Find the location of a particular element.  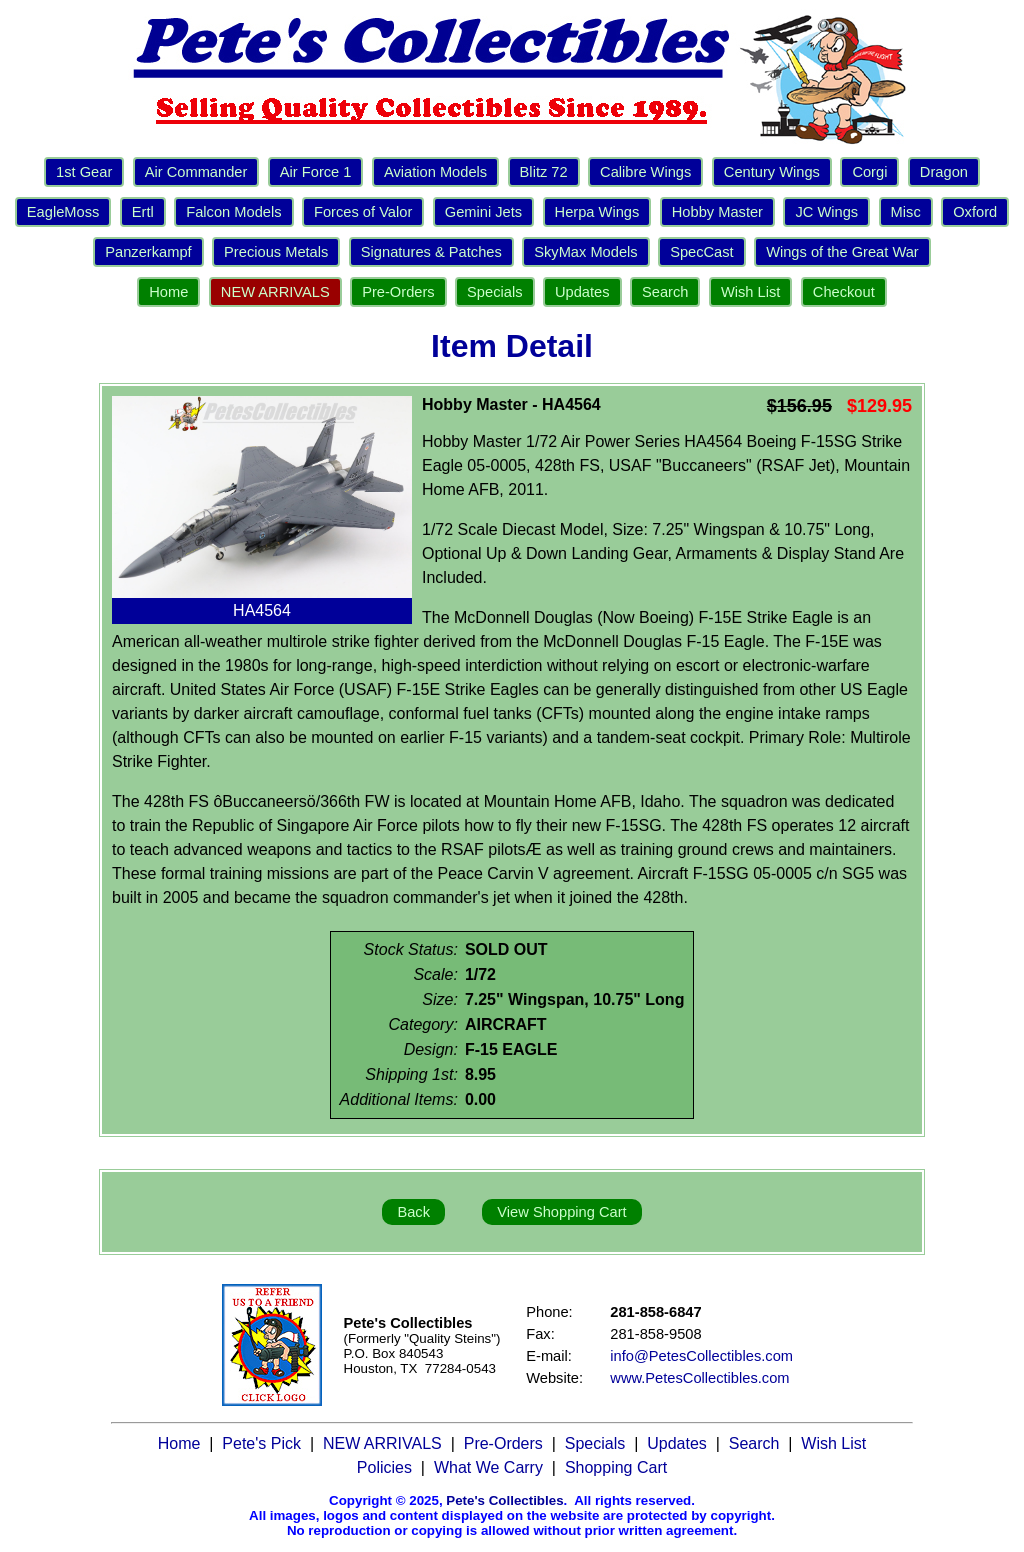

Search is located at coordinates (665, 292).